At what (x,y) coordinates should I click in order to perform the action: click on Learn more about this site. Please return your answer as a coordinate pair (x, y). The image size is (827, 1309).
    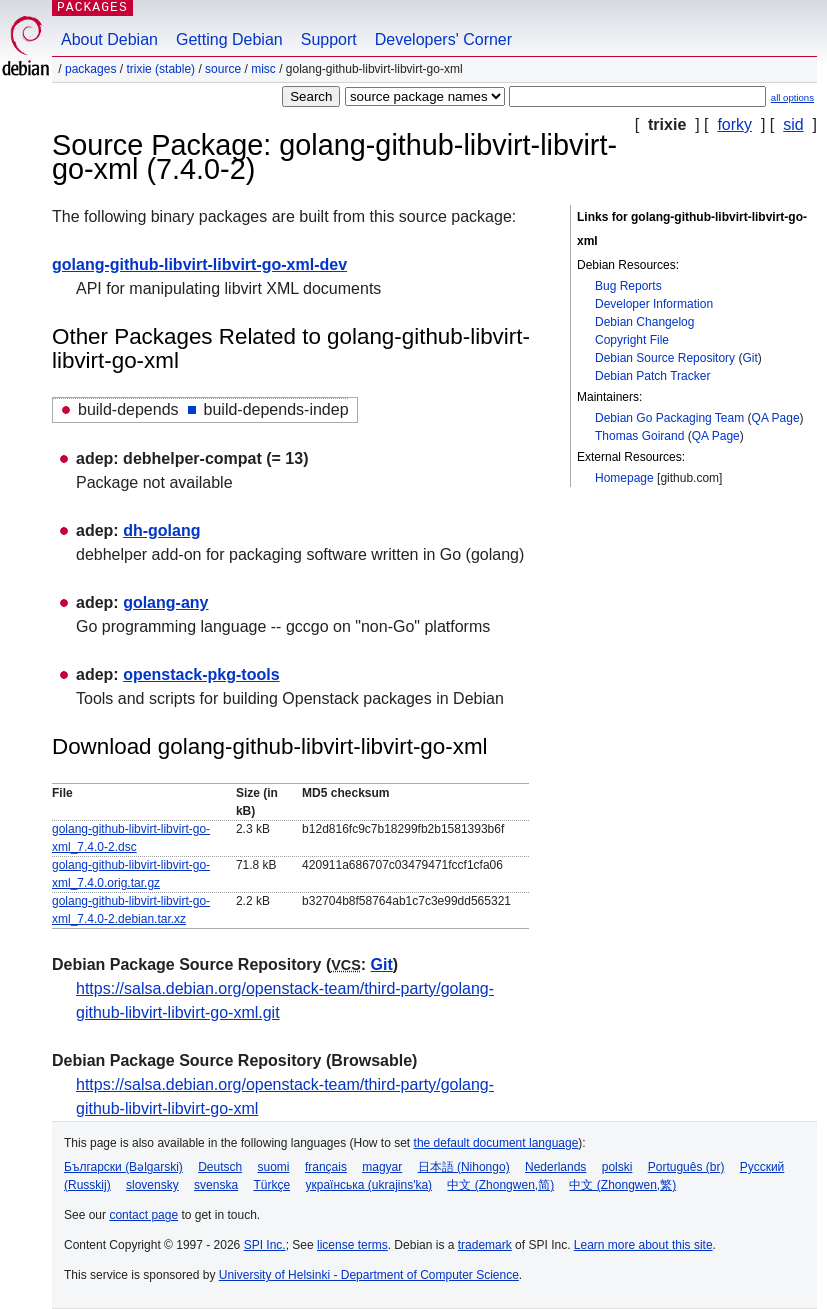
    Looking at the image, I should click on (643, 1245).